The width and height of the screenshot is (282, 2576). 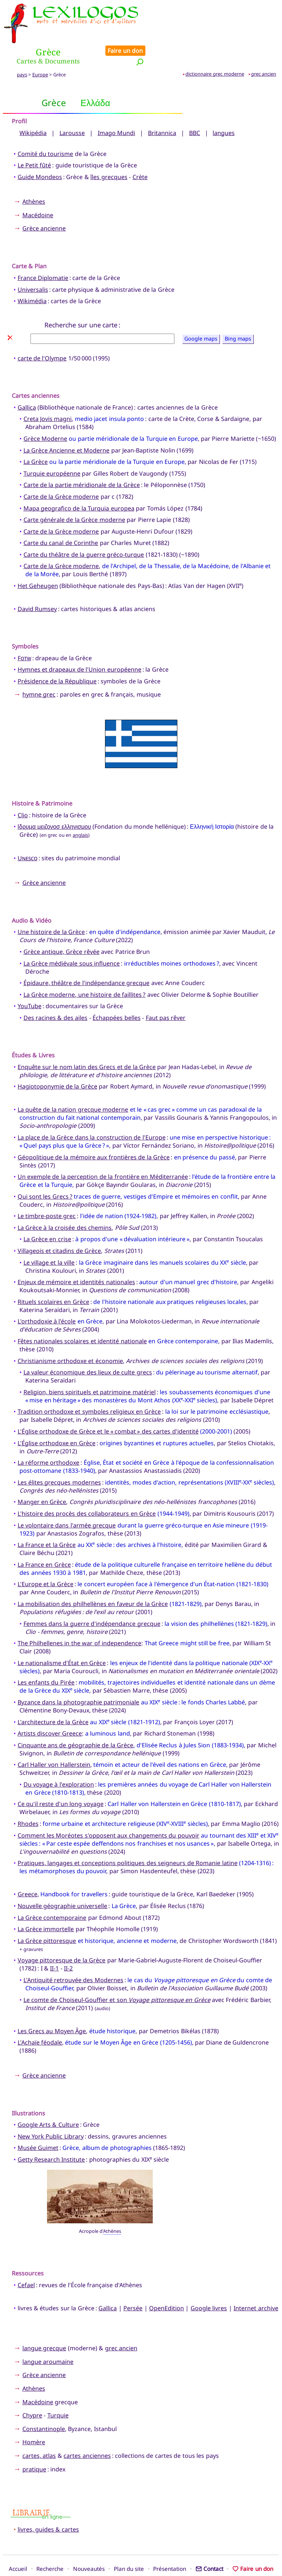 What do you see at coordinates (33, 177) in the screenshot?
I see `Athènes` at bounding box center [33, 177].